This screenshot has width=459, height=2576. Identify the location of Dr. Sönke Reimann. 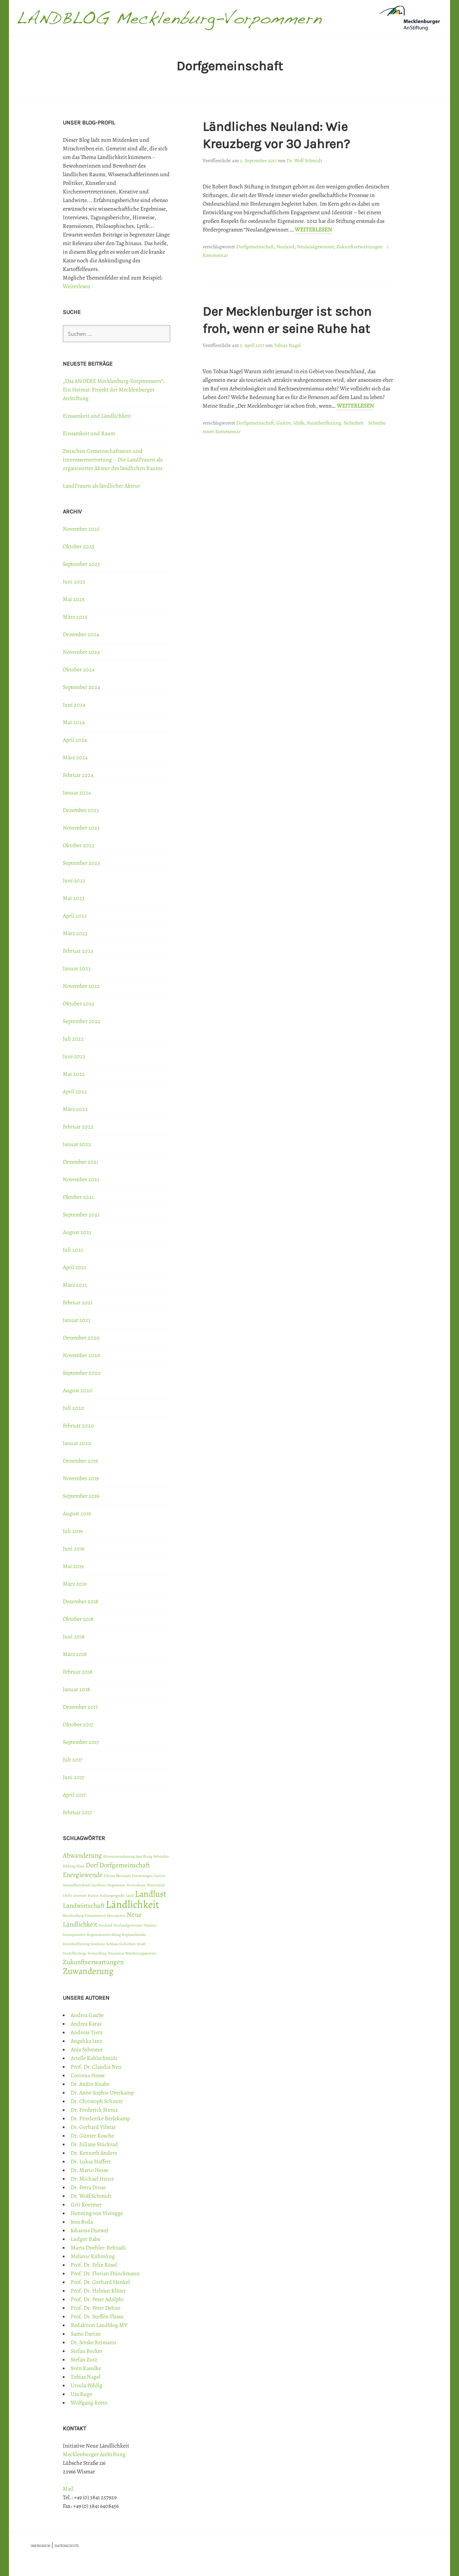
(93, 2342).